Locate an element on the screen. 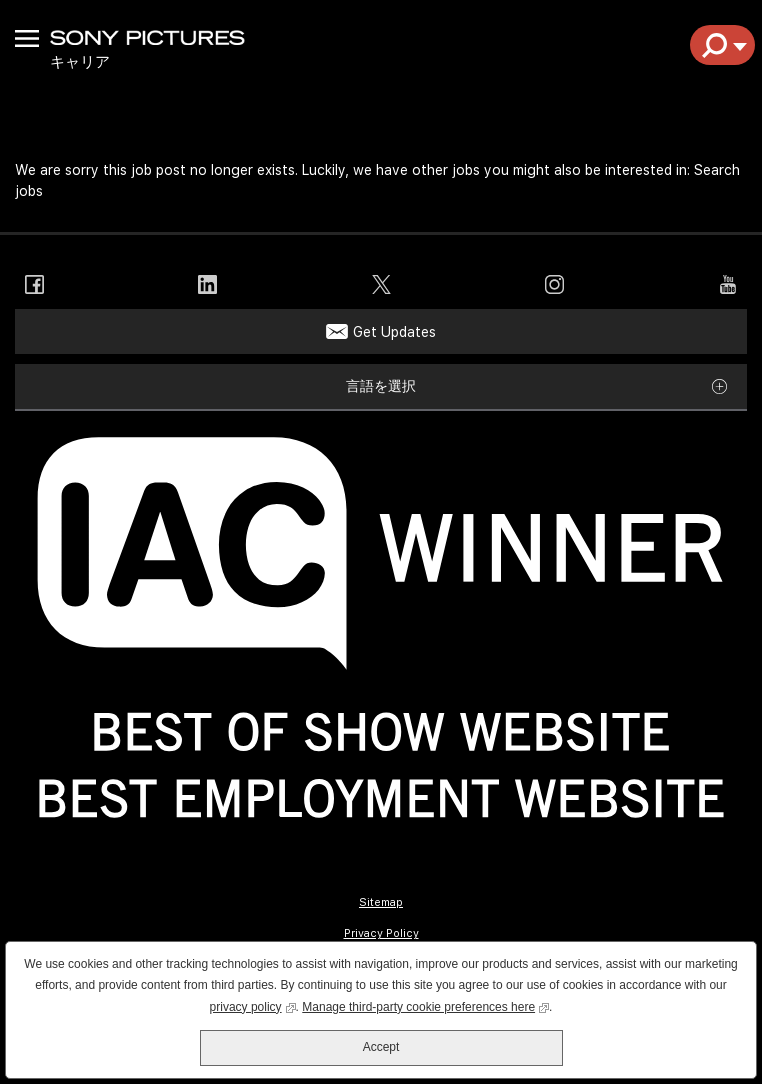  Accept is located at coordinates (381, 1047).